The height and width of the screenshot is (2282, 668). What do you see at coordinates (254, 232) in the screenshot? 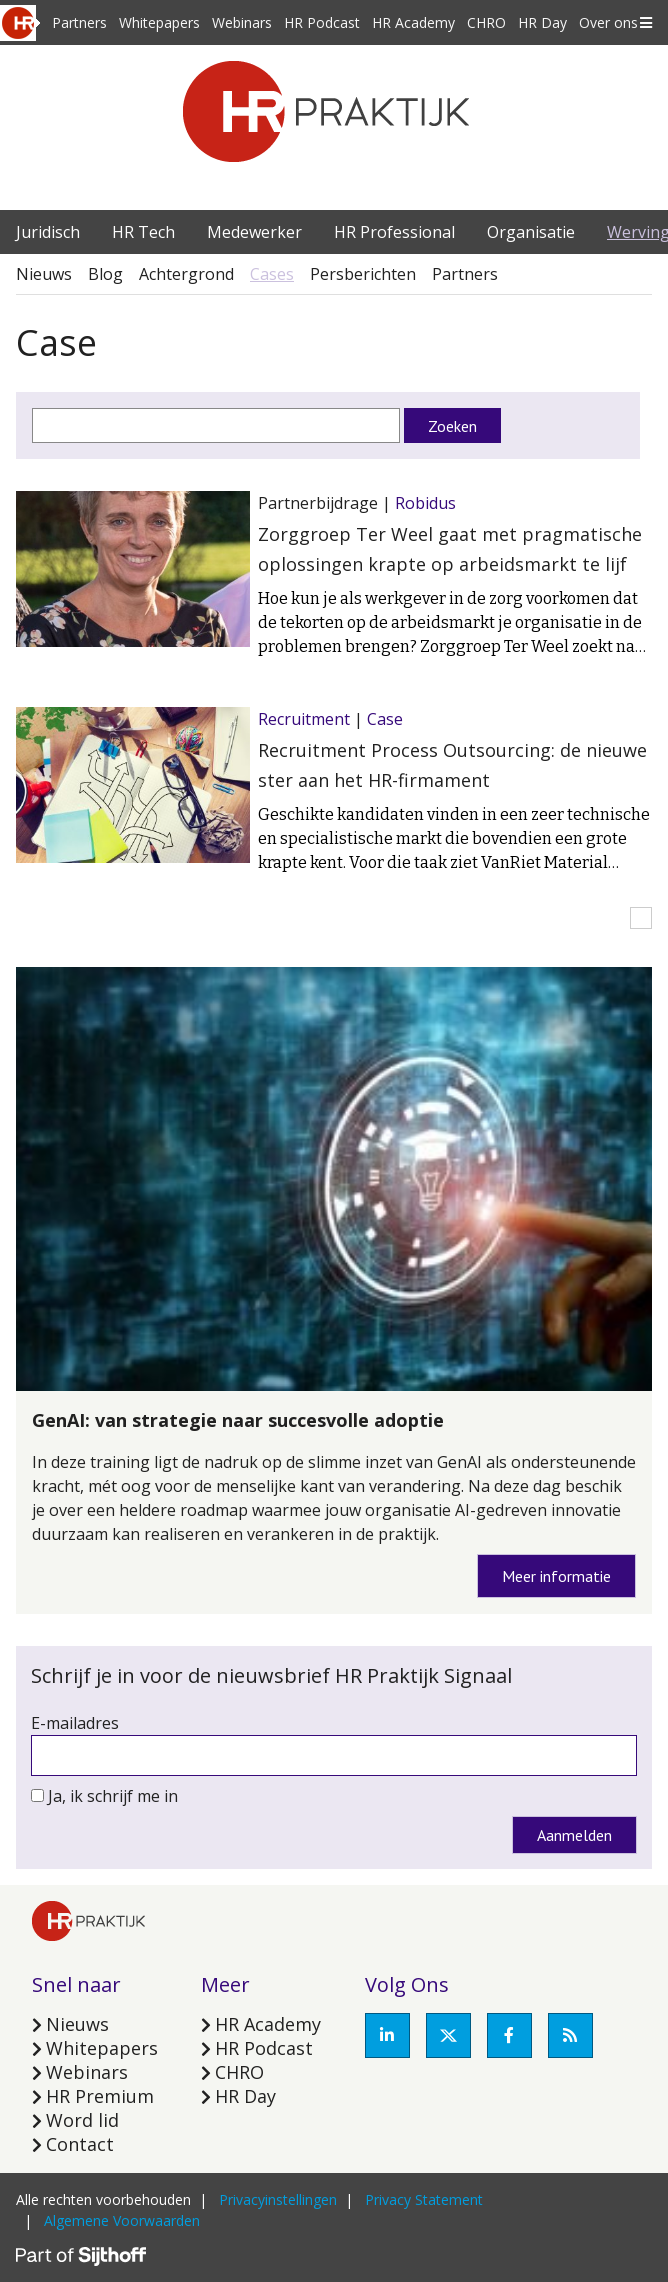
I see `Medewerker` at bounding box center [254, 232].